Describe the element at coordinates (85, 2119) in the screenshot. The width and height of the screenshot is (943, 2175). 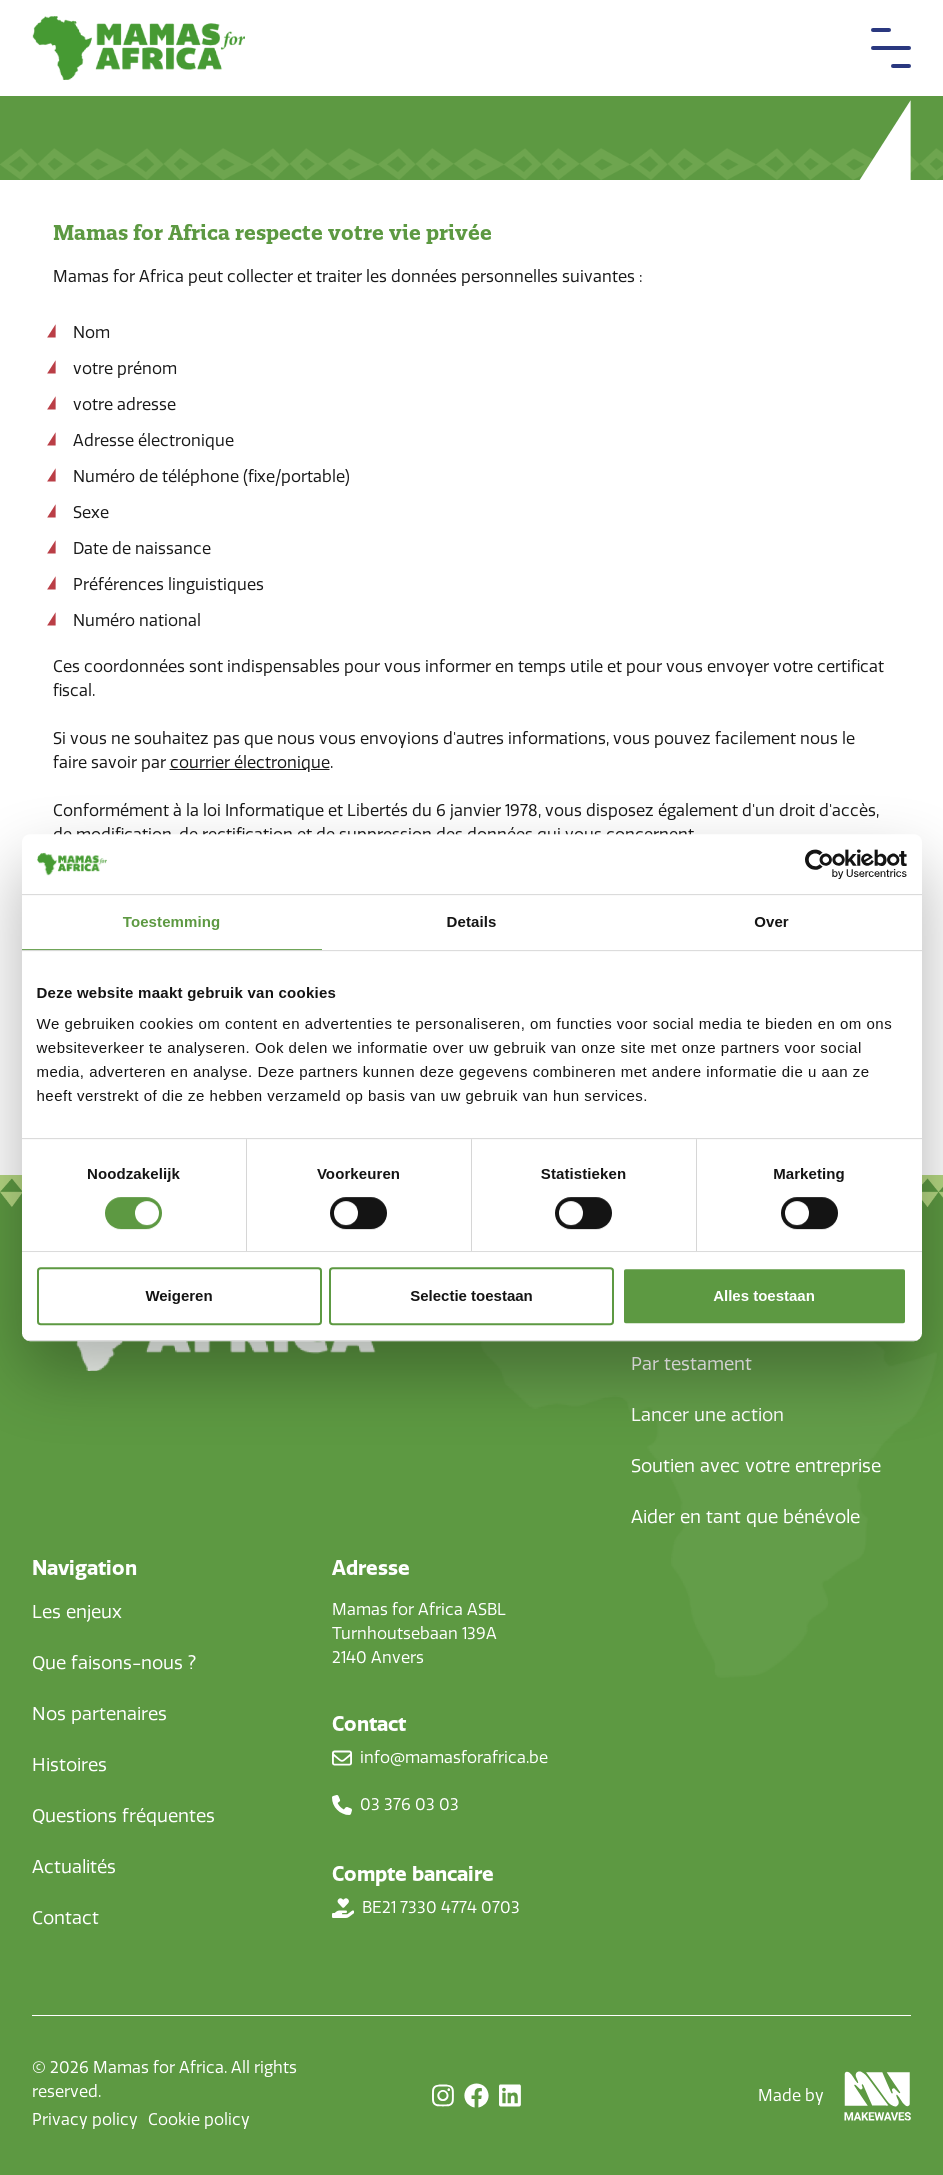
I see `Privacy policy` at that location.